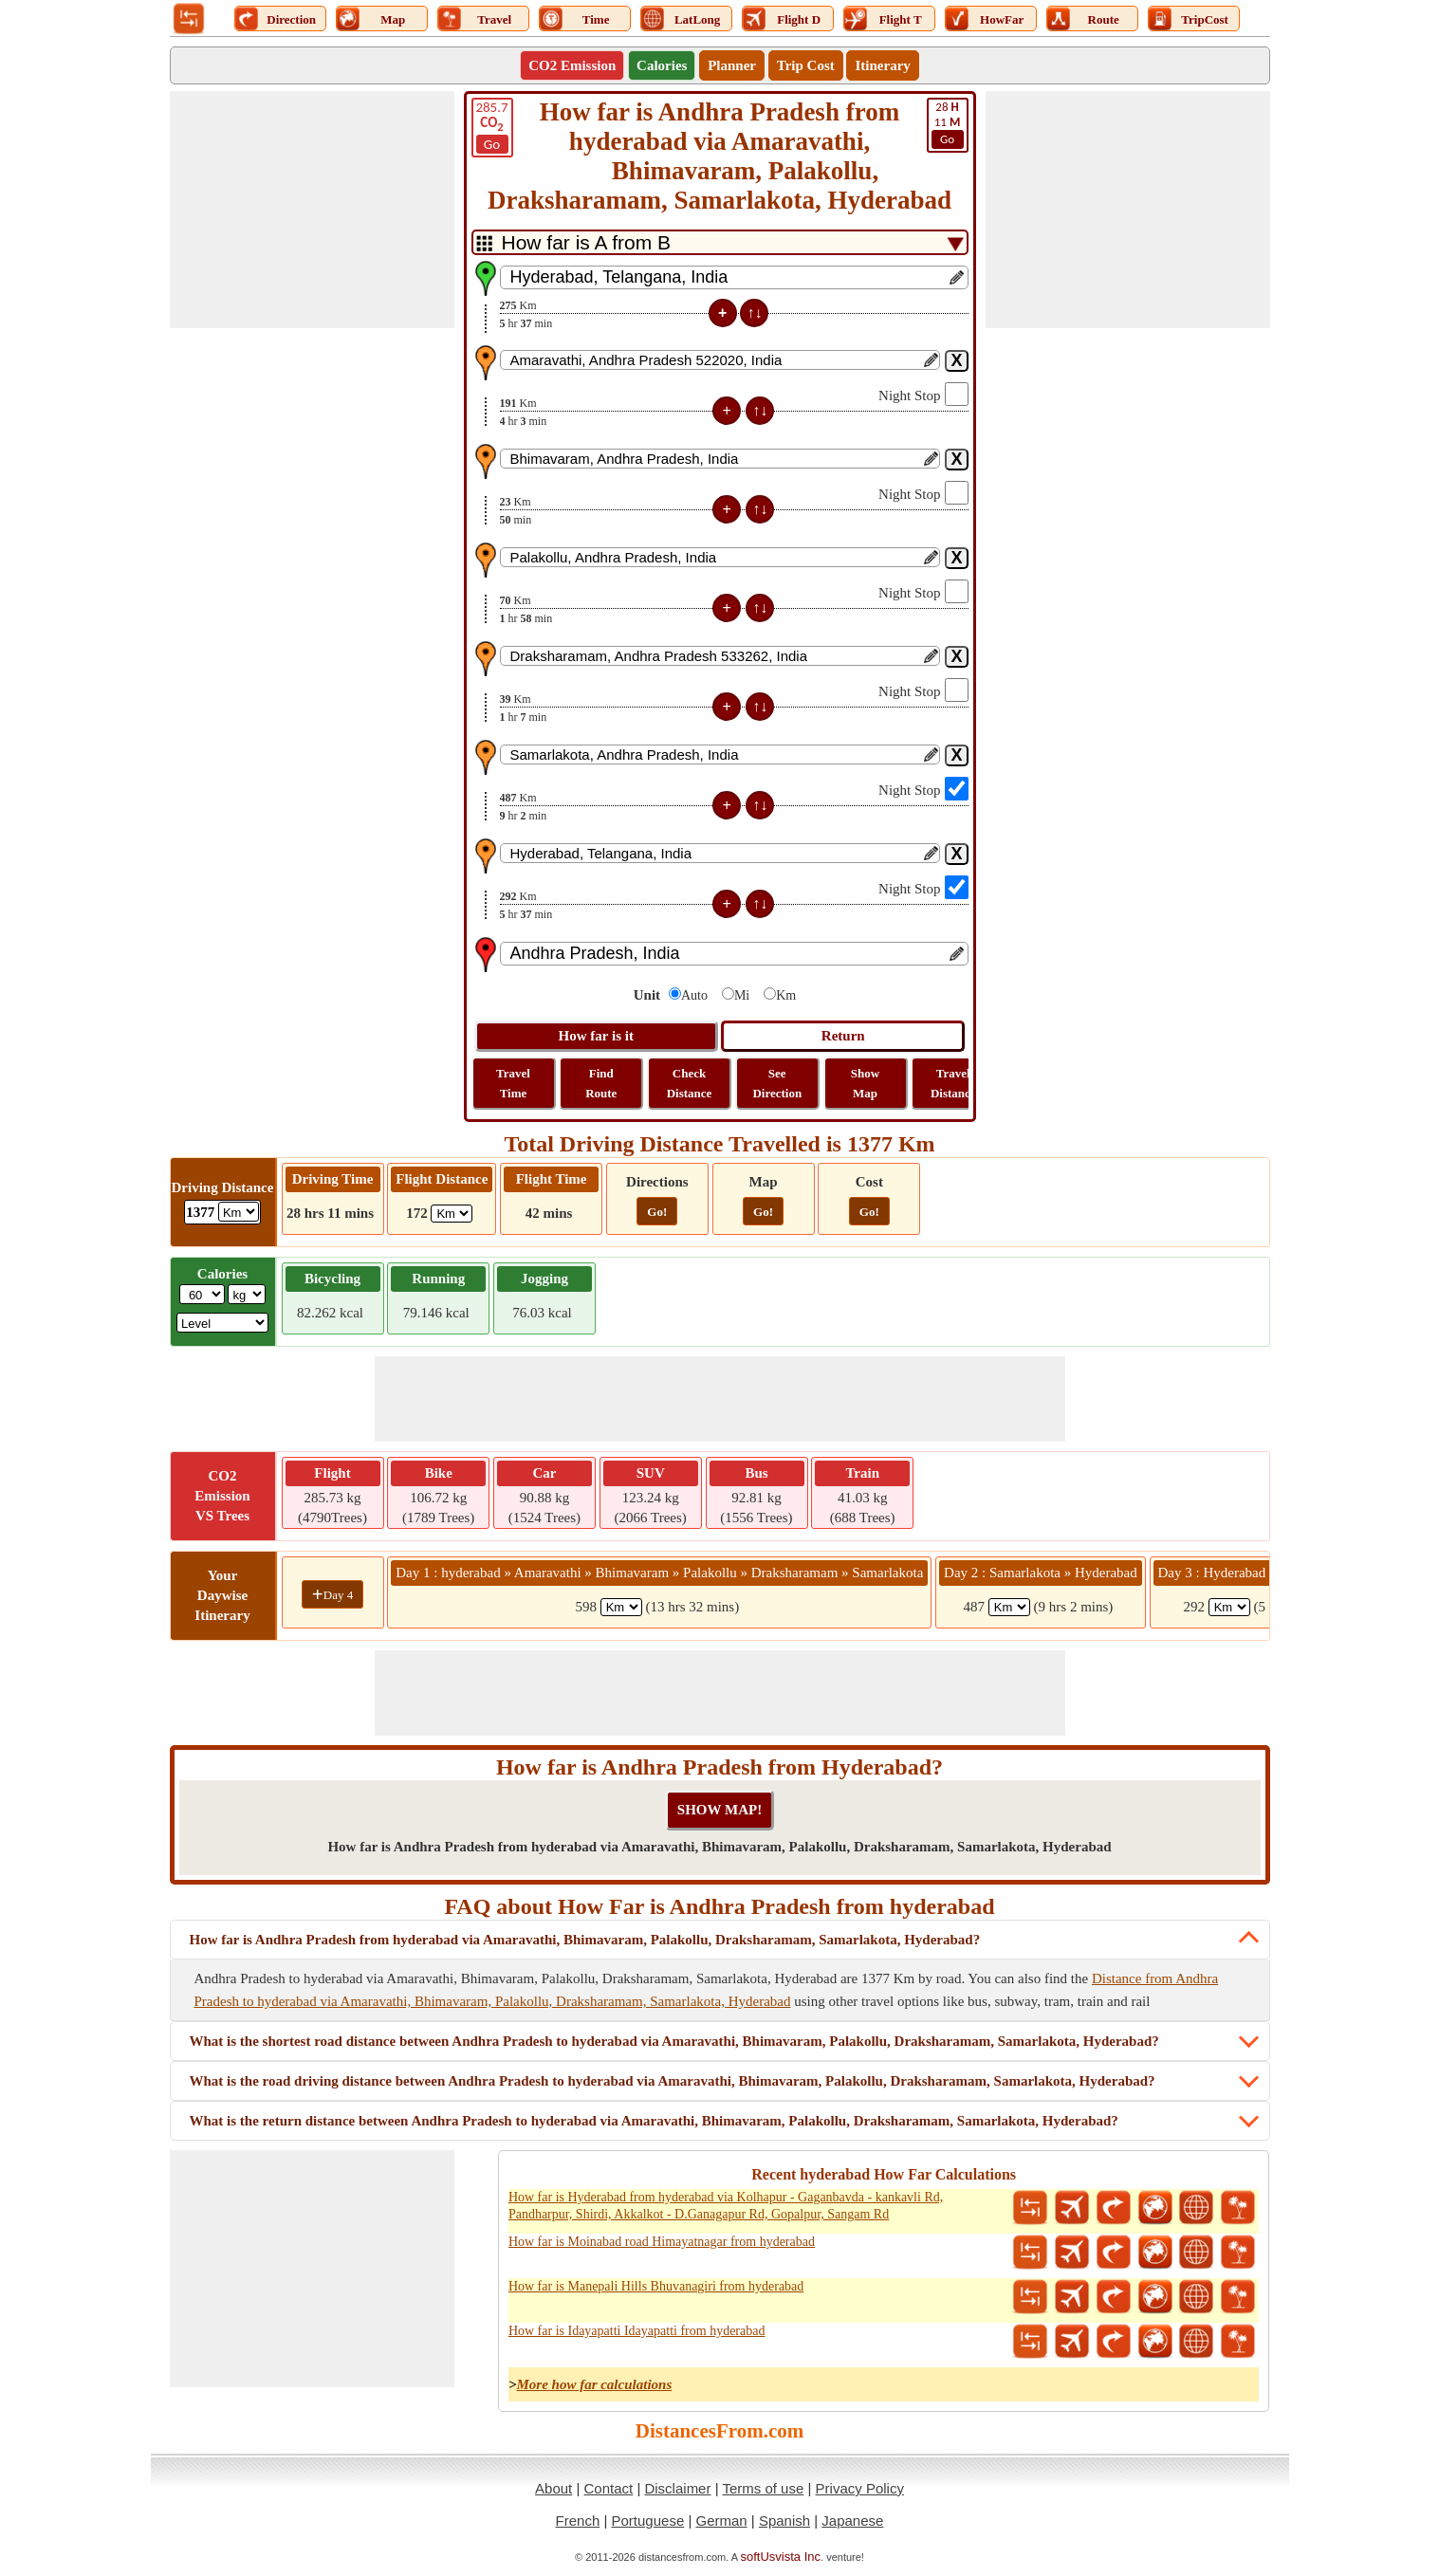  I want to click on [ddlWeightUnit], so click(247, 1294).